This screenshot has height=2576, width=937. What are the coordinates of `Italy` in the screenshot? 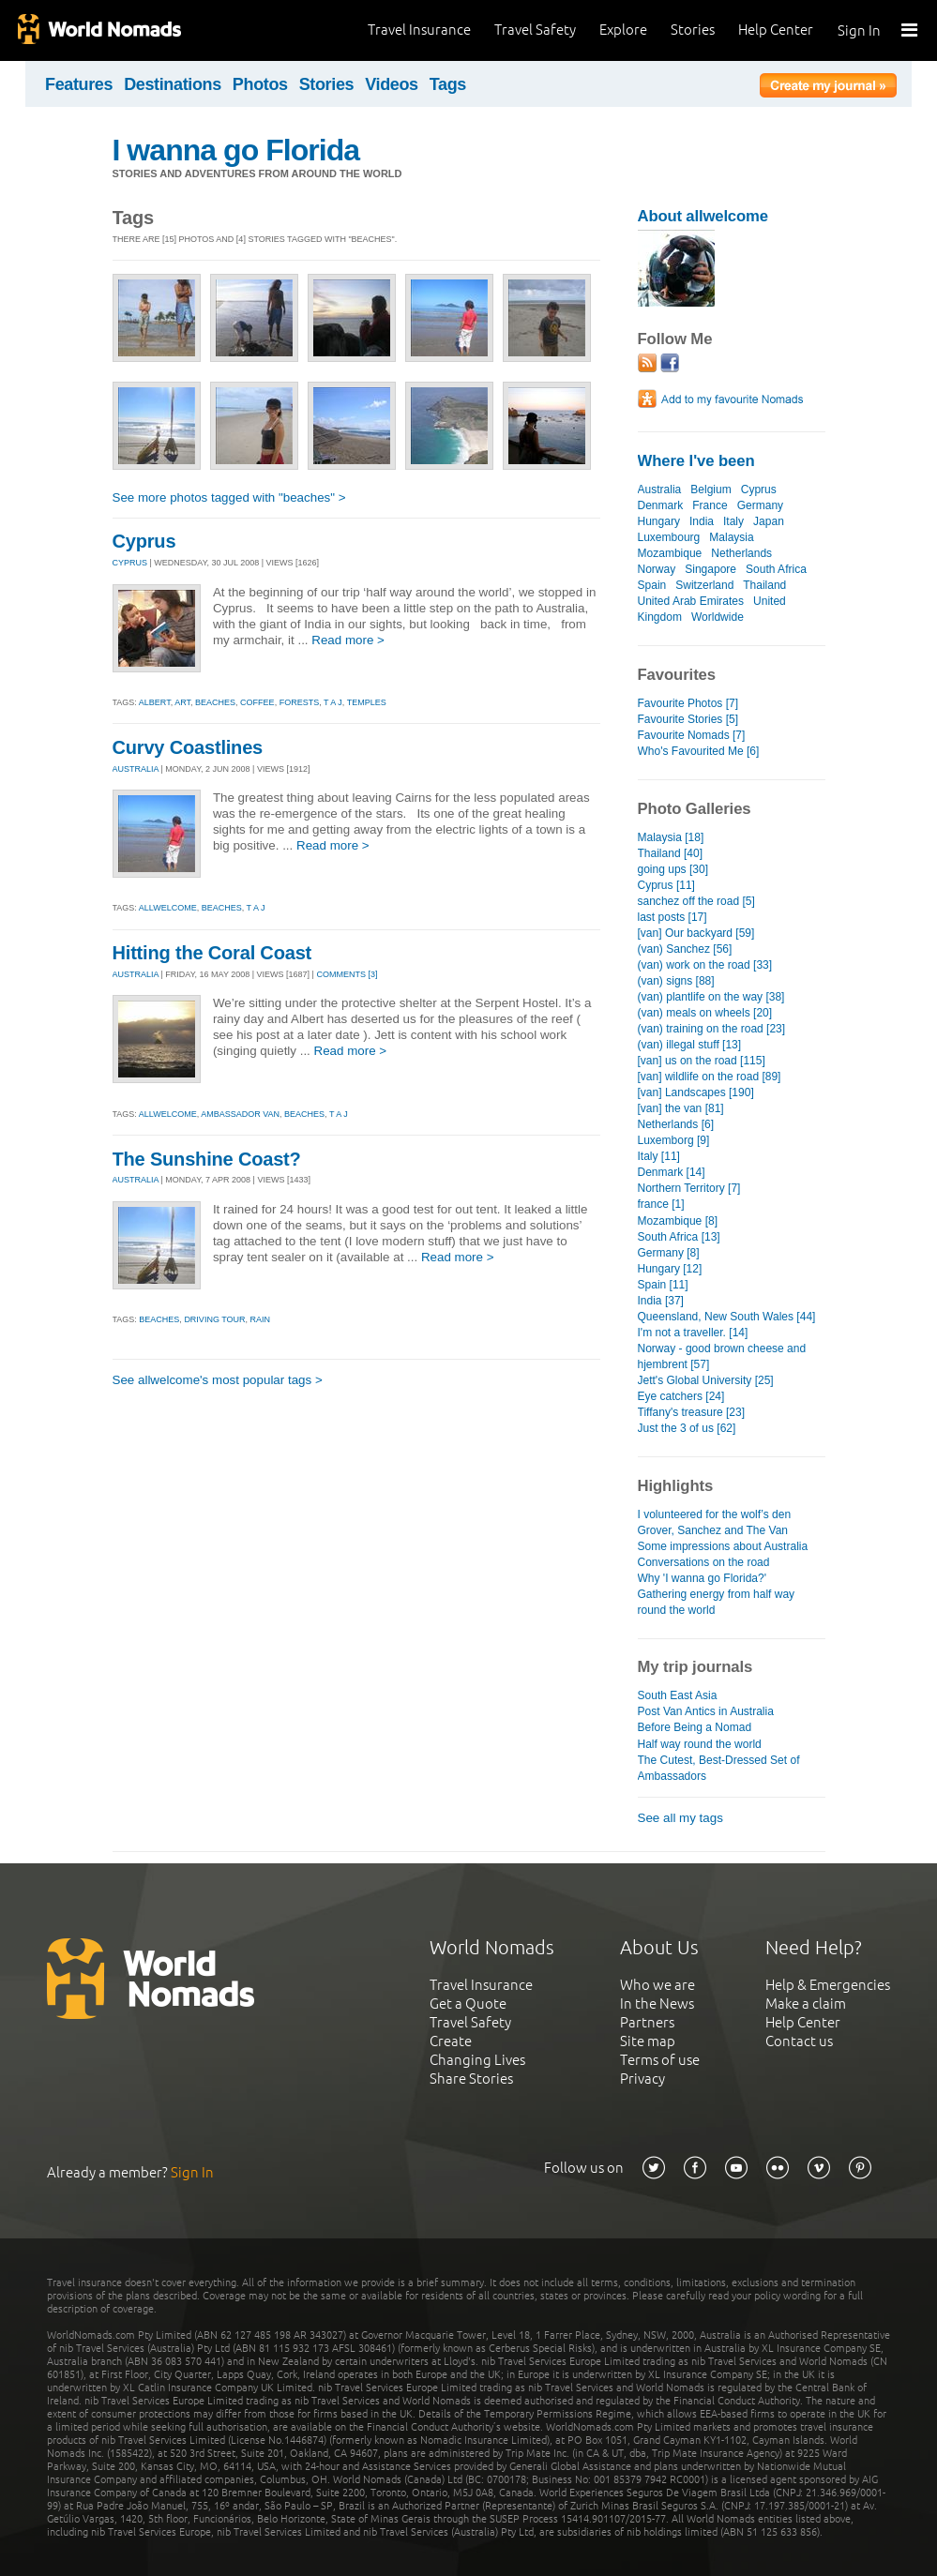 It's located at (733, 521).